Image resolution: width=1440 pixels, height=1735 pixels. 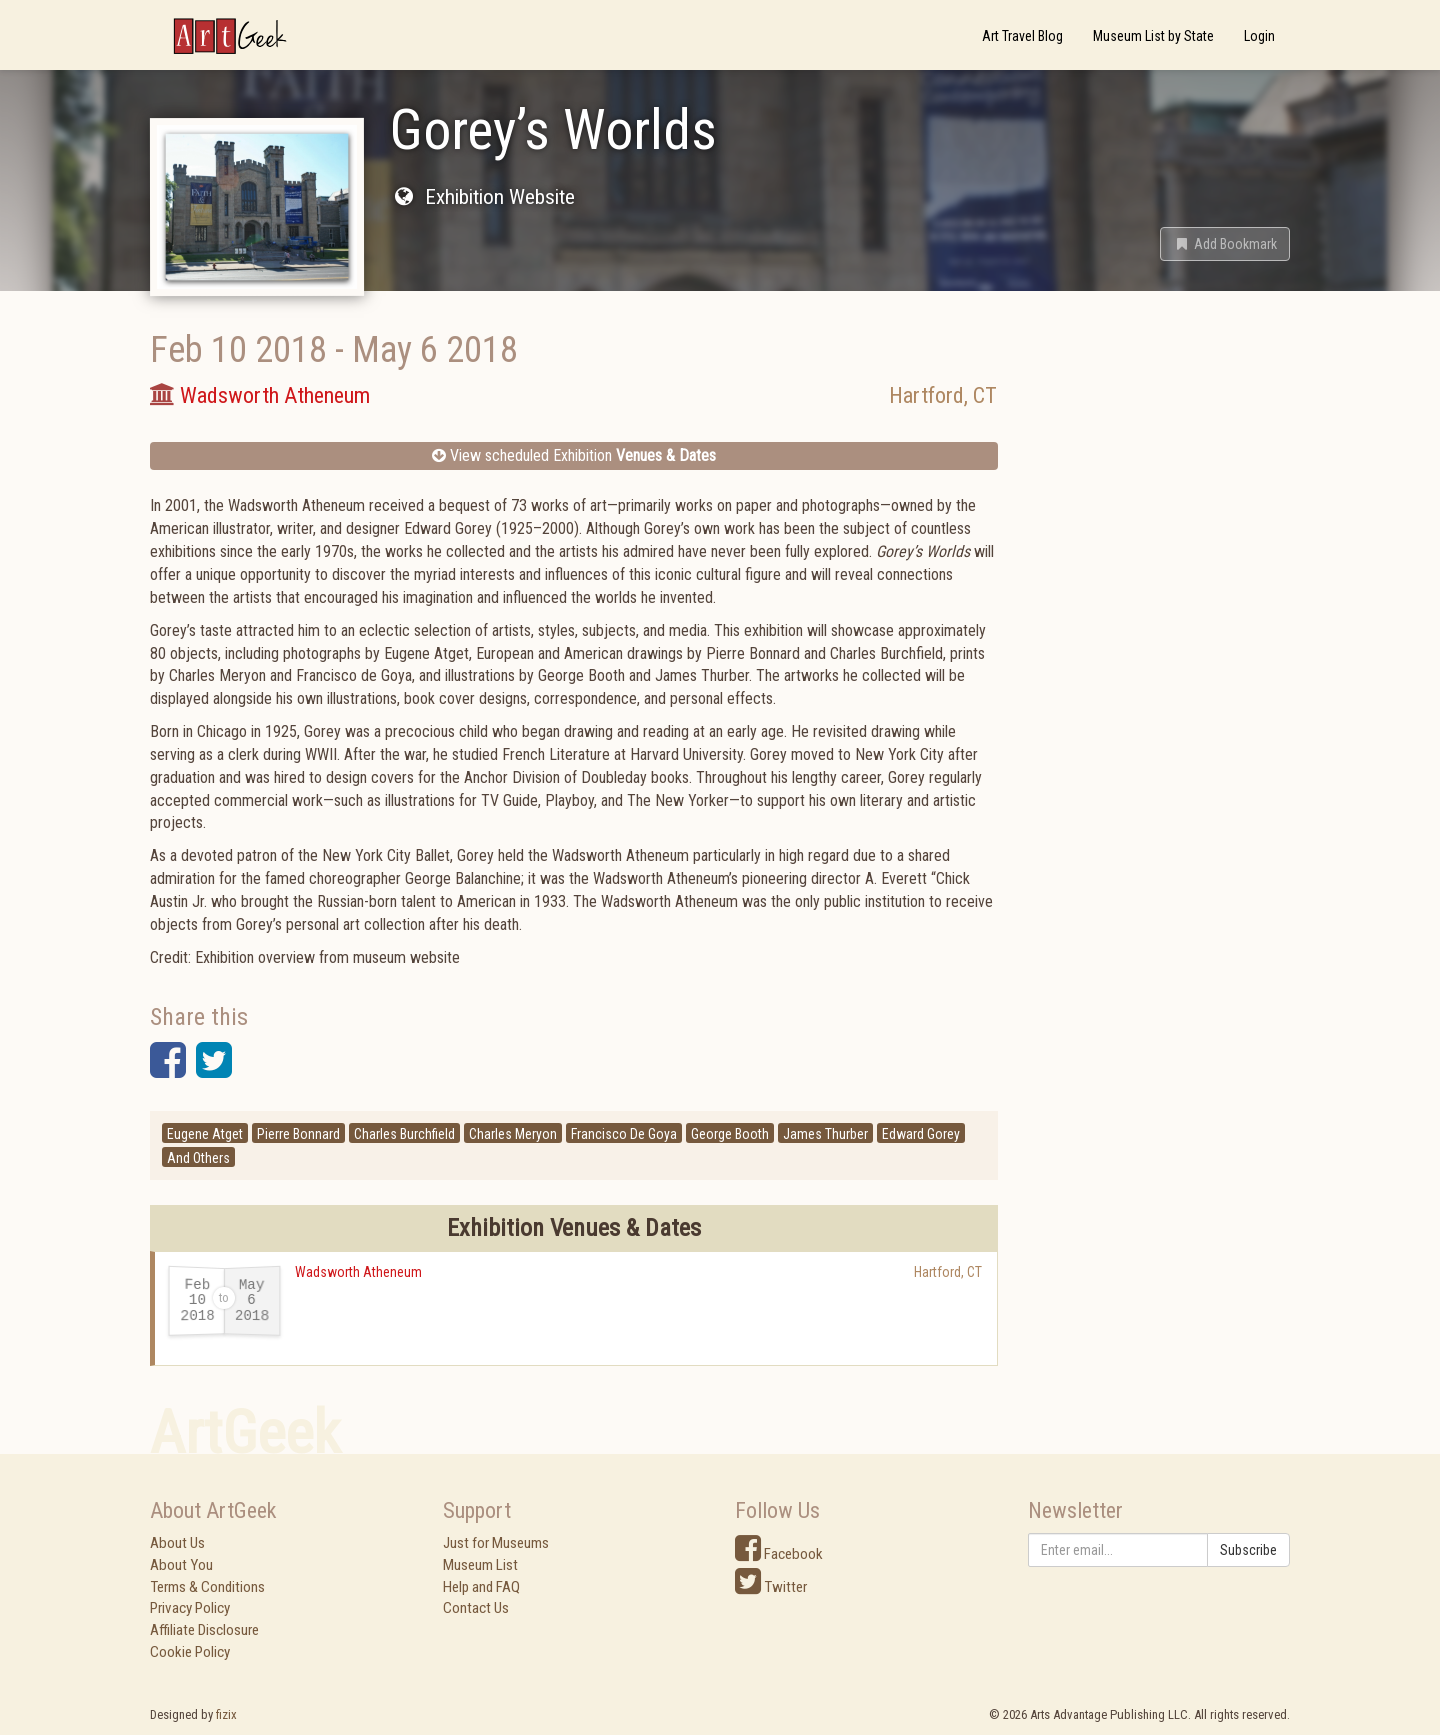 What do you see at coordinates (476, 1608) in the screenshot?
I see `Contact Us` at bounding box center [476, 1608].